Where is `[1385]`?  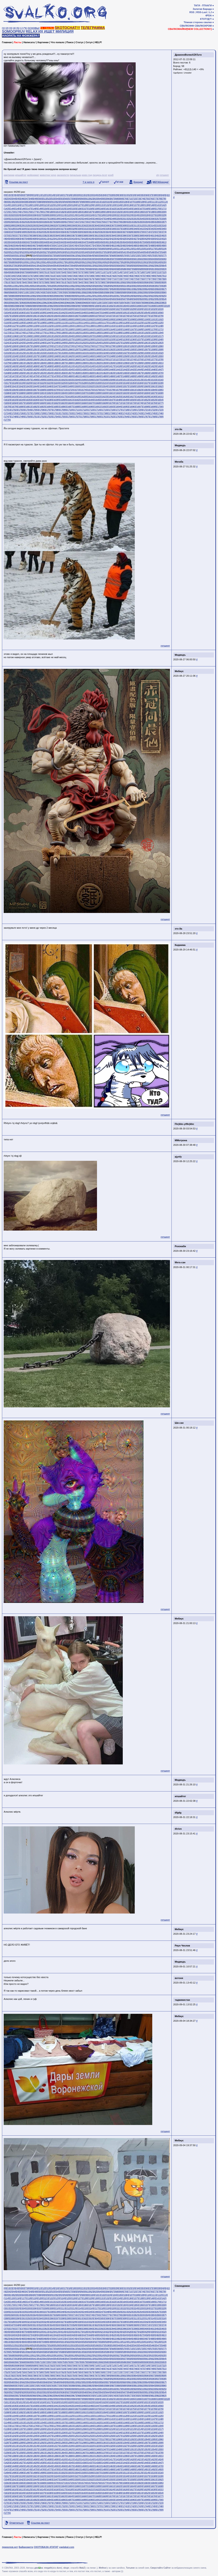
[1385] is located at coordinates (48, 363).